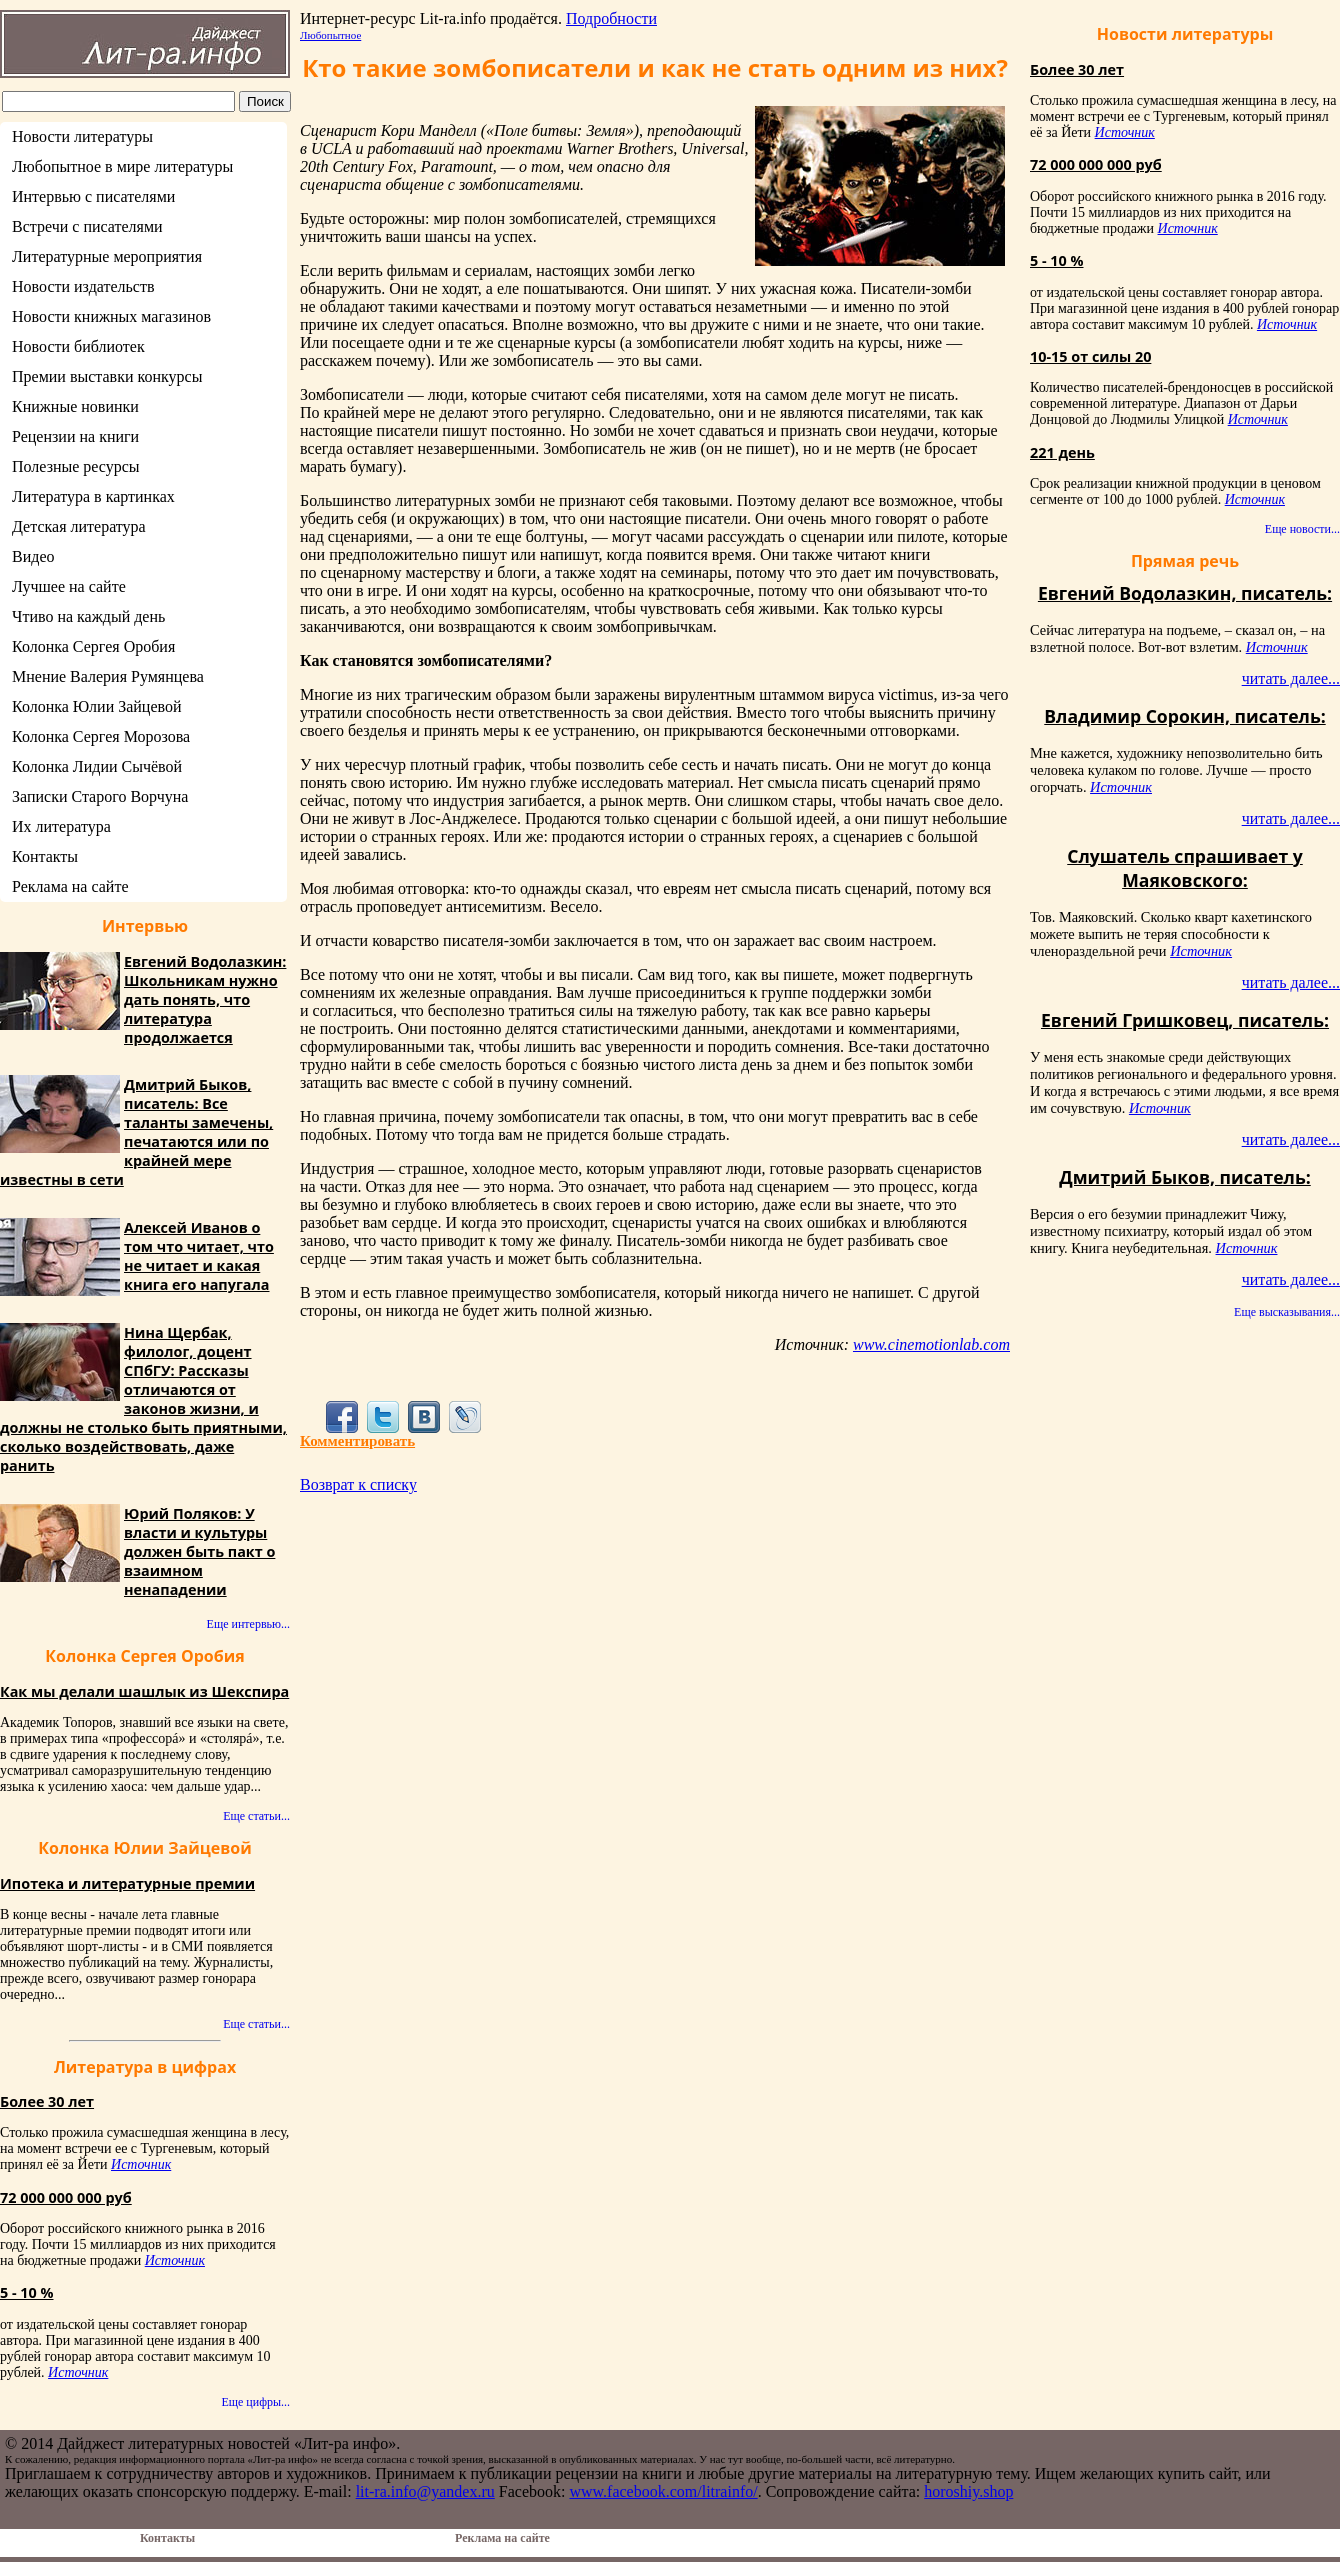 This screenshot has height=2562, width=1340. Describe the element at coordinates (108, 676) in the screenshot. I see `Мнение Валерия Румянцева` at that location.